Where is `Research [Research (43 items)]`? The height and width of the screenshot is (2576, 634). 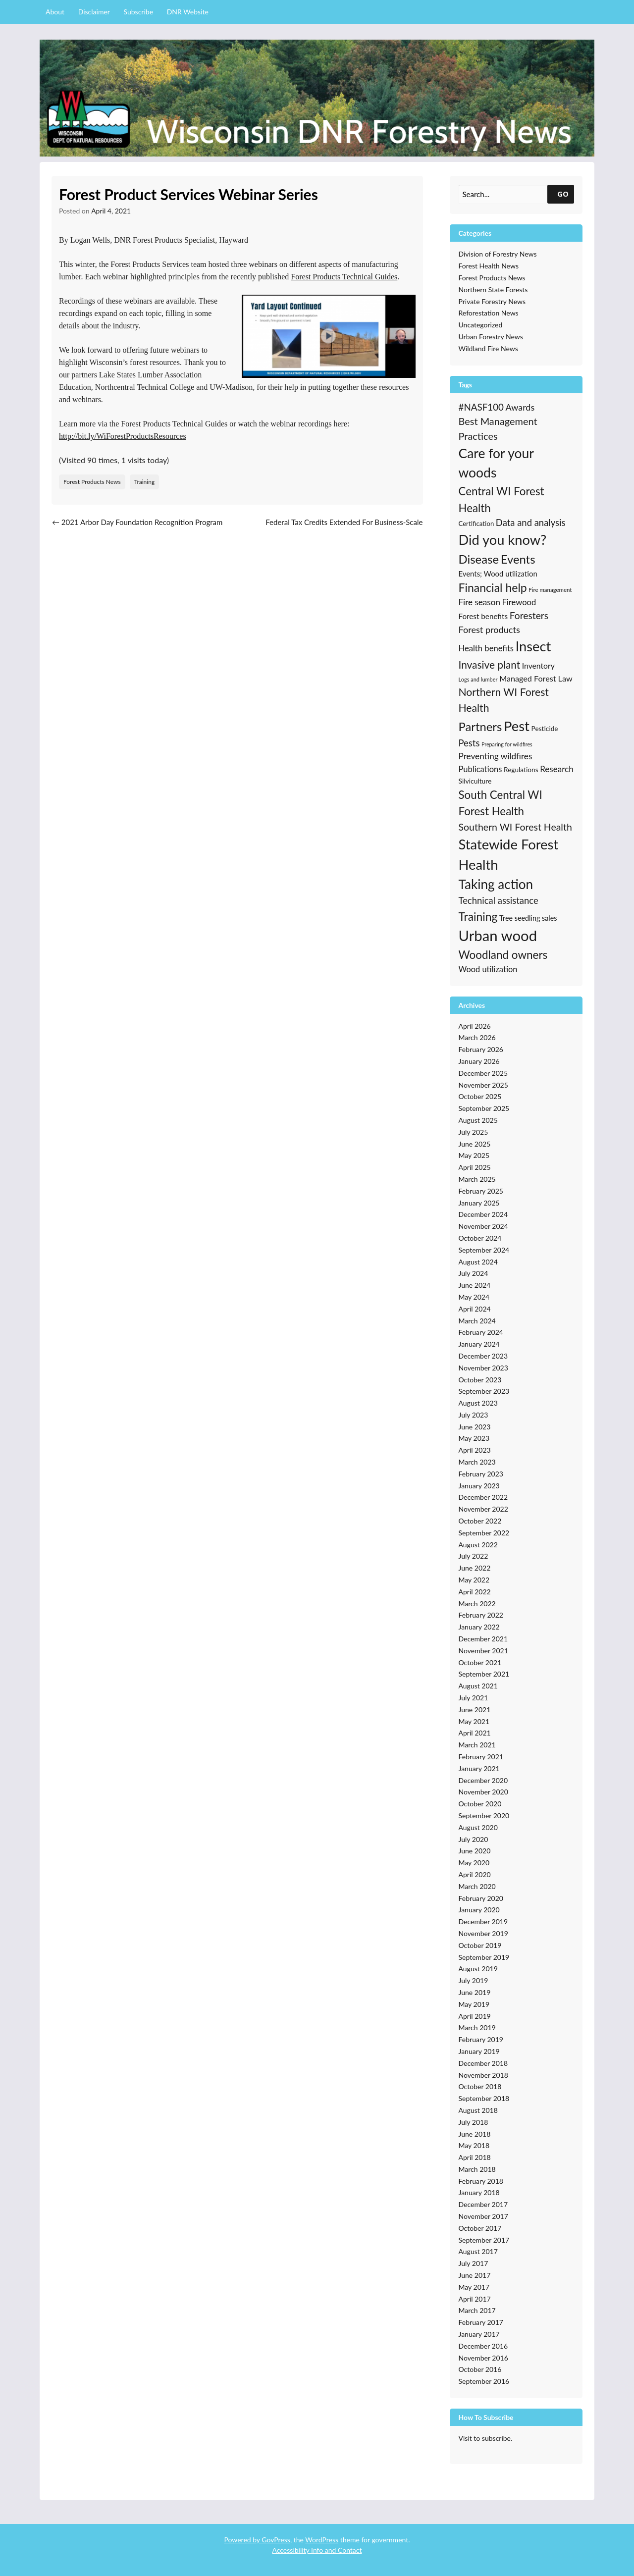
Research [Research (43 items)] is located at coordinates (557, 769).